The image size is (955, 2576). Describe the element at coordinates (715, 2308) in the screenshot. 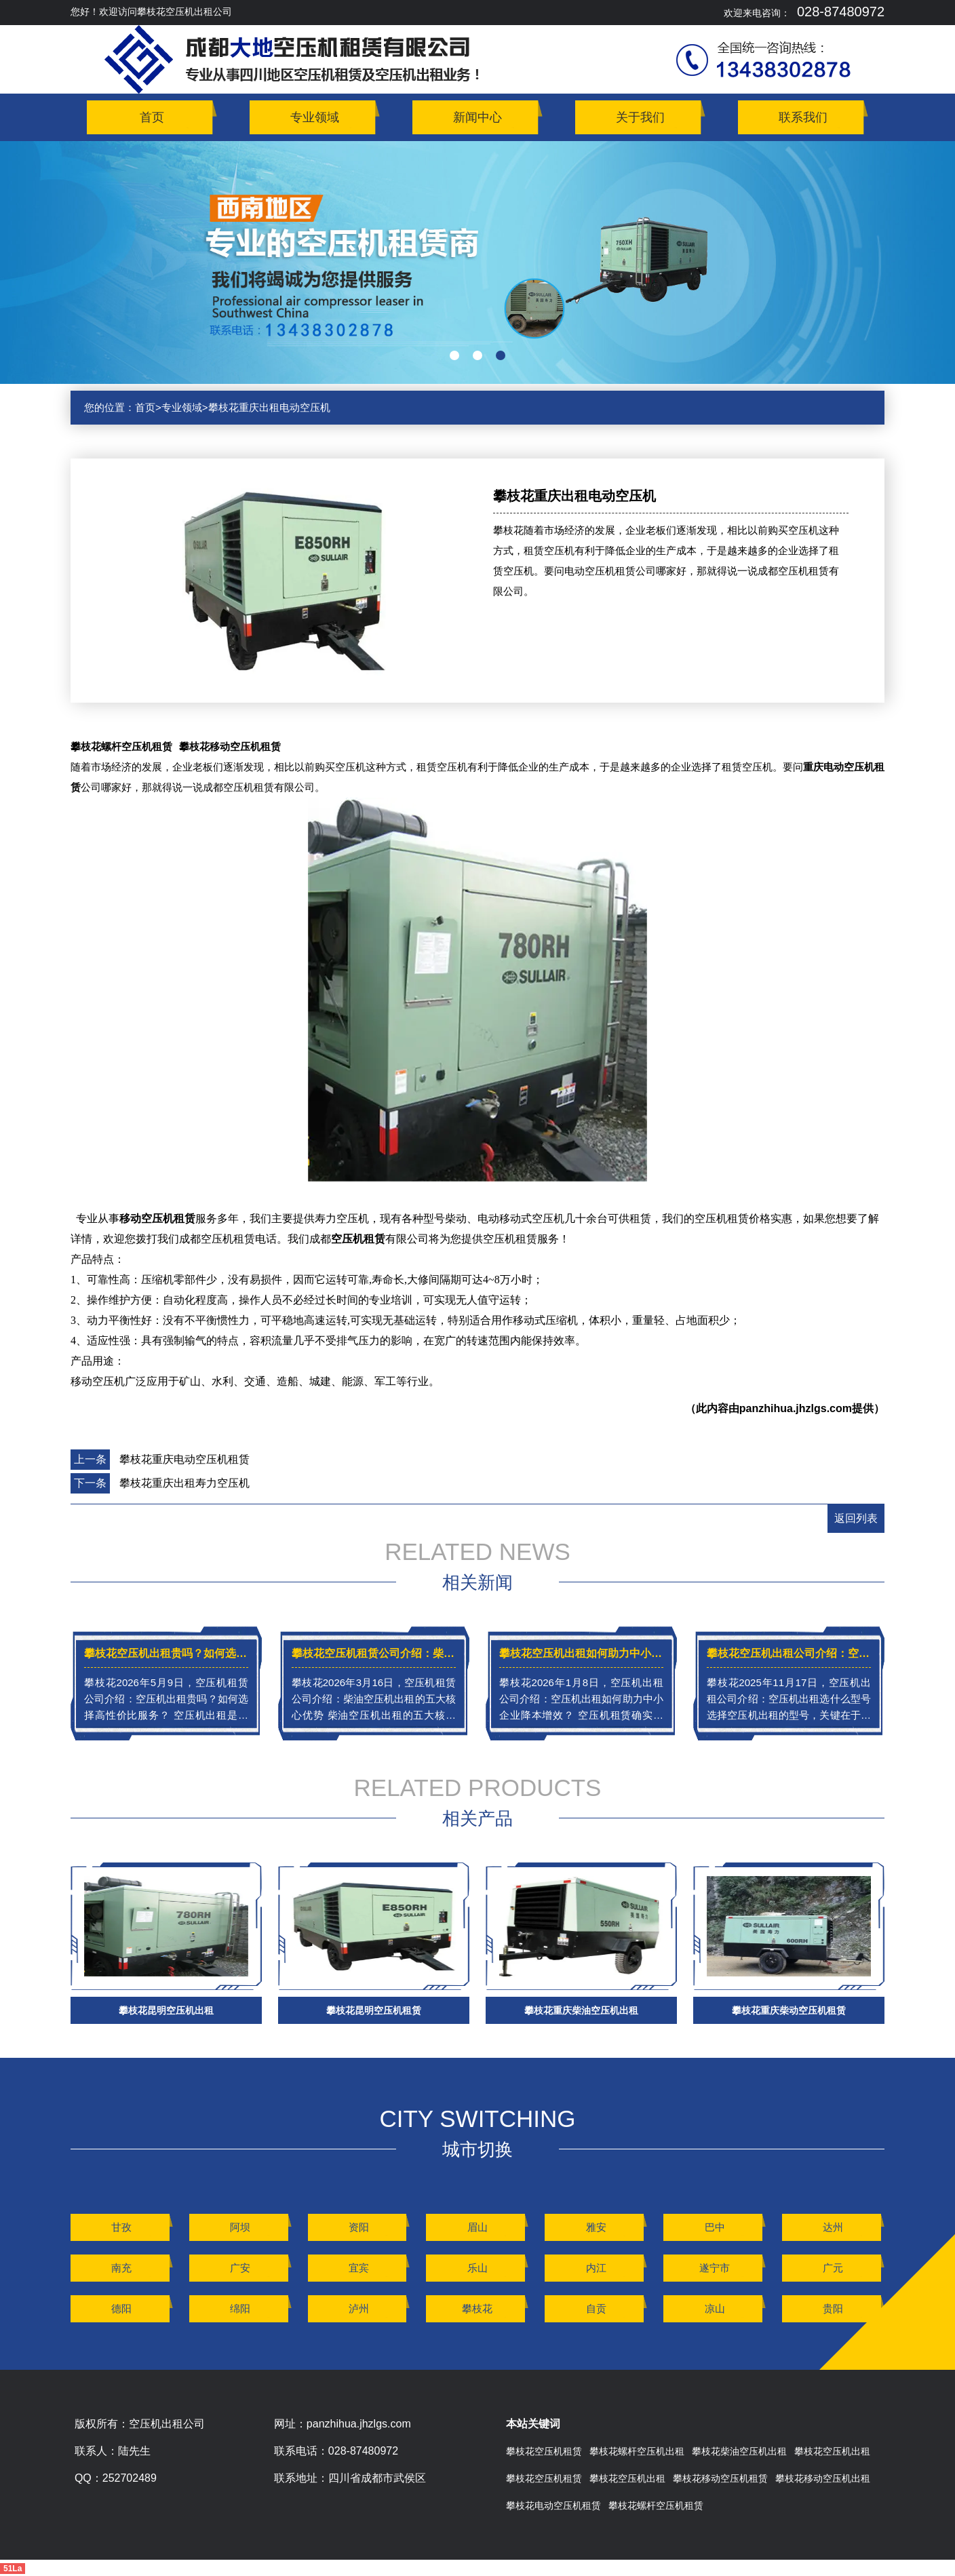

I see `凉山` at that location.